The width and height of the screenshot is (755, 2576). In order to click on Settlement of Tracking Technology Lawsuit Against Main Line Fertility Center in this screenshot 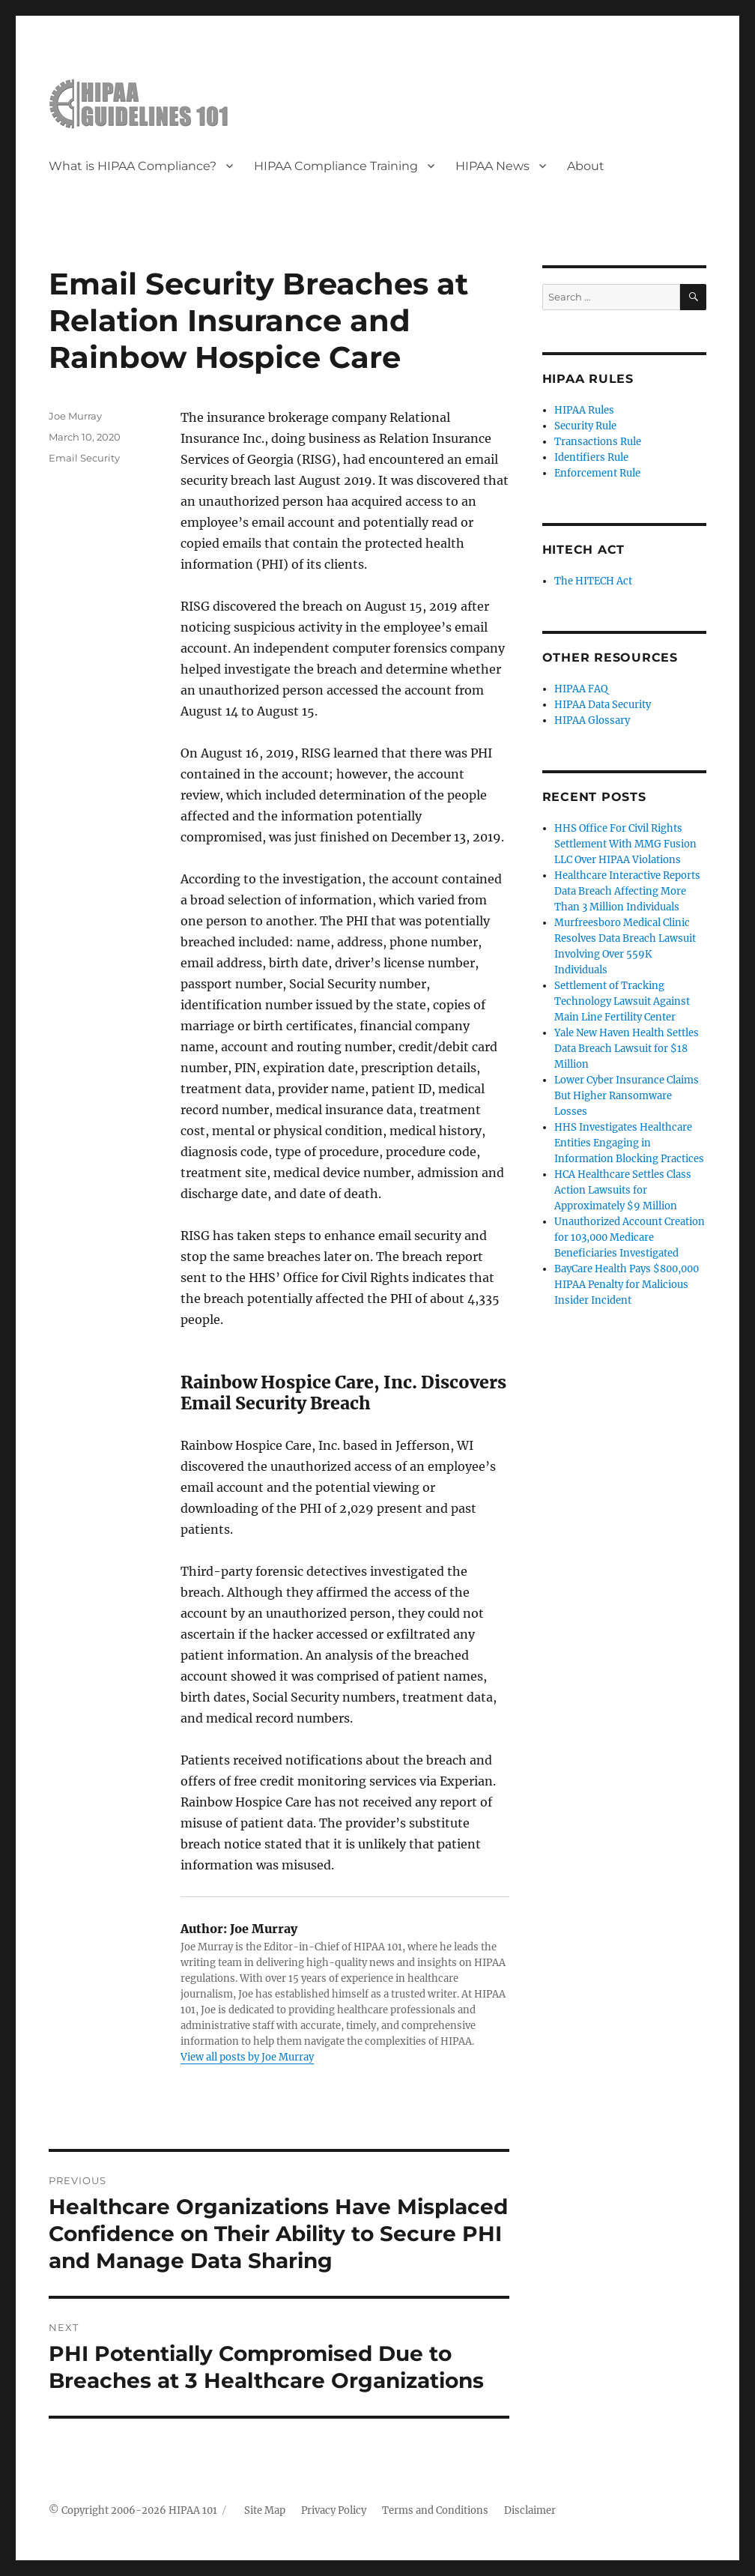, I will do `click(622, 1001)`.